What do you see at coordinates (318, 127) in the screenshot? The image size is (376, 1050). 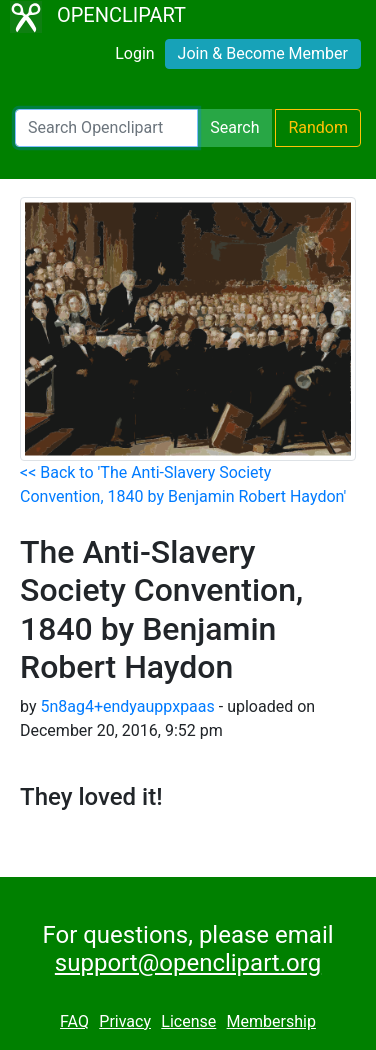 I see `Random` at bounding box center [318, 127].